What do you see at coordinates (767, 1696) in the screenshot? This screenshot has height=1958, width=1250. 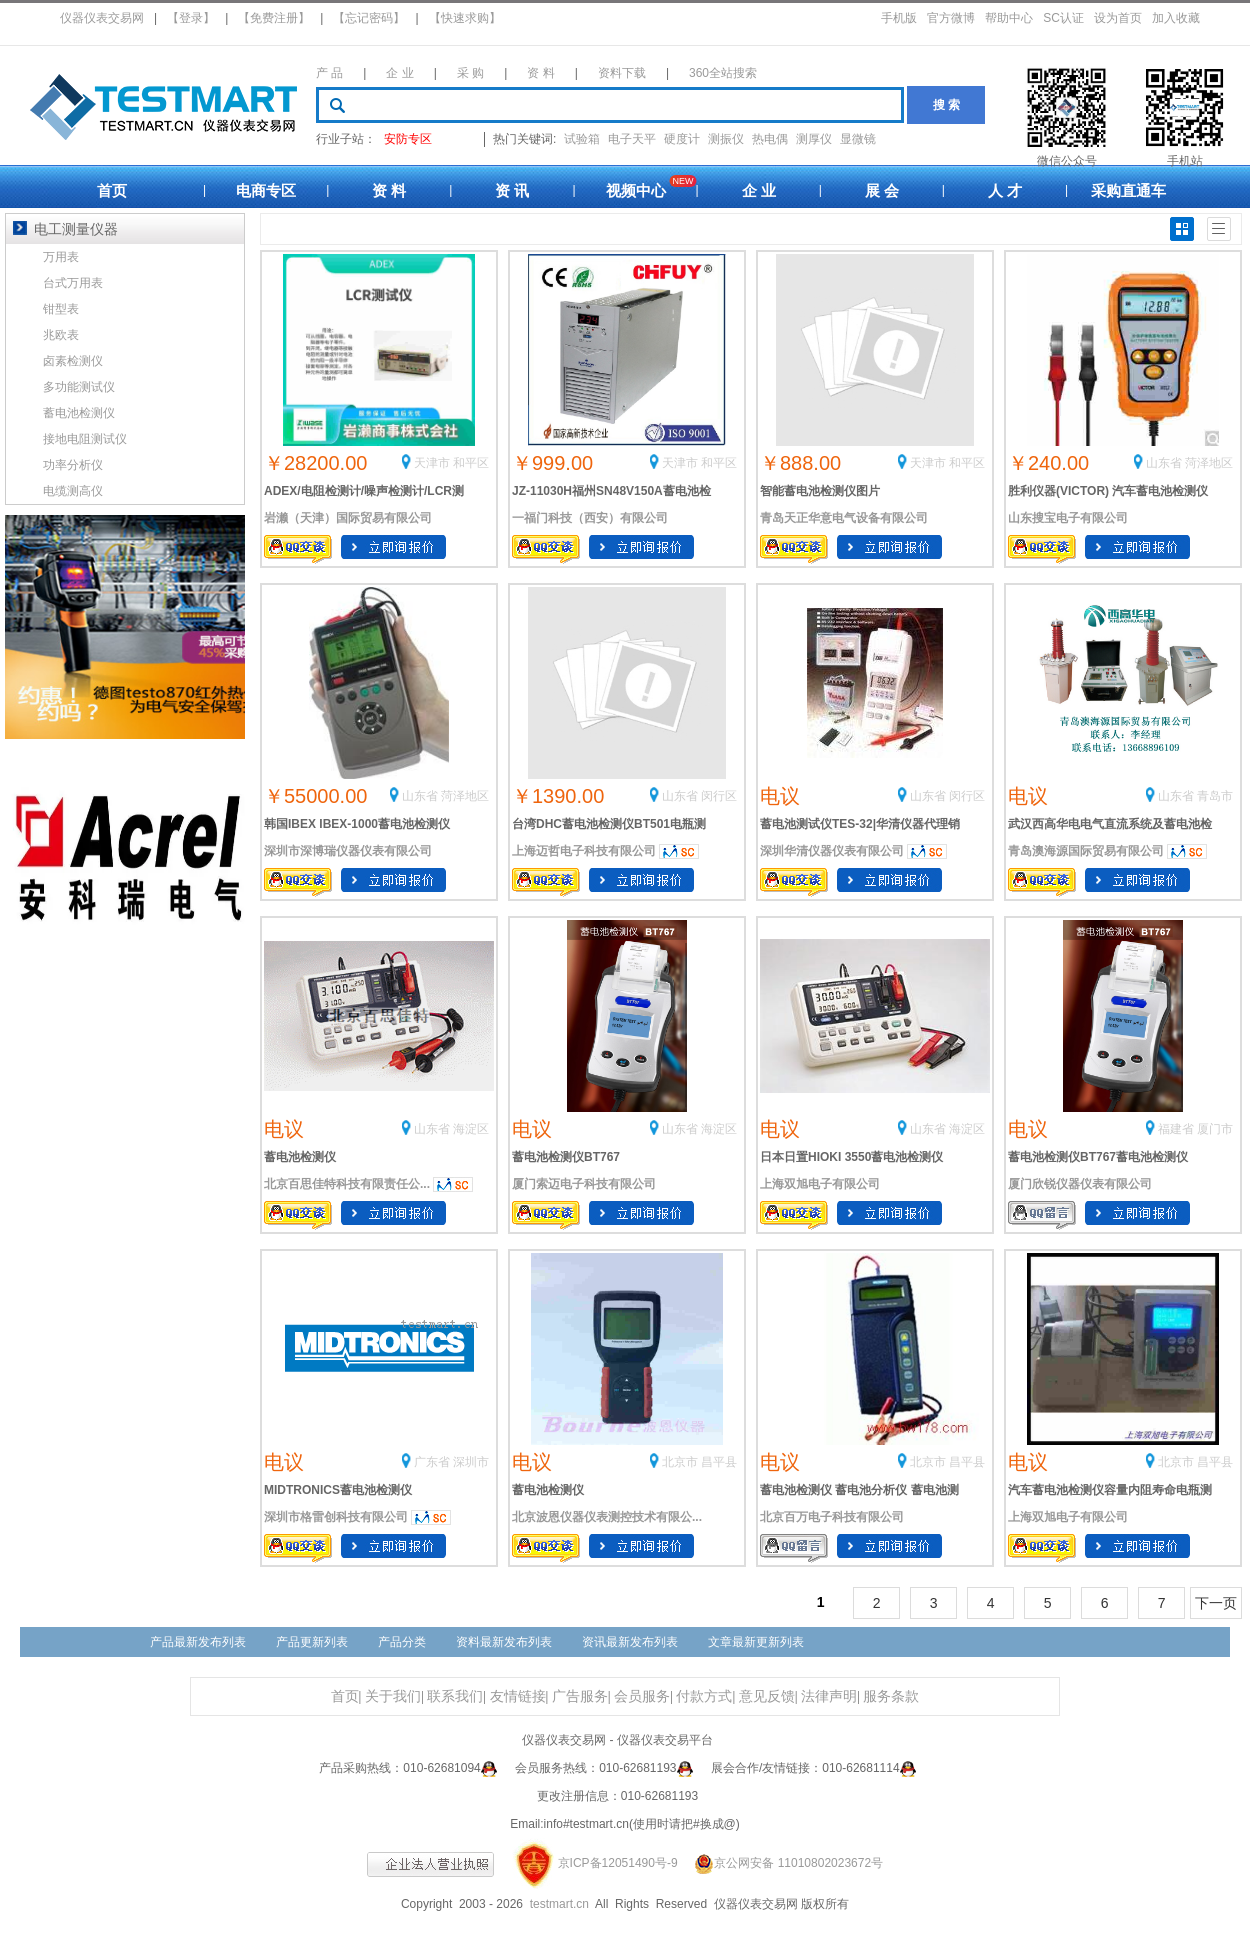 I see `意见反馈` at bounding box center [767, 1696].